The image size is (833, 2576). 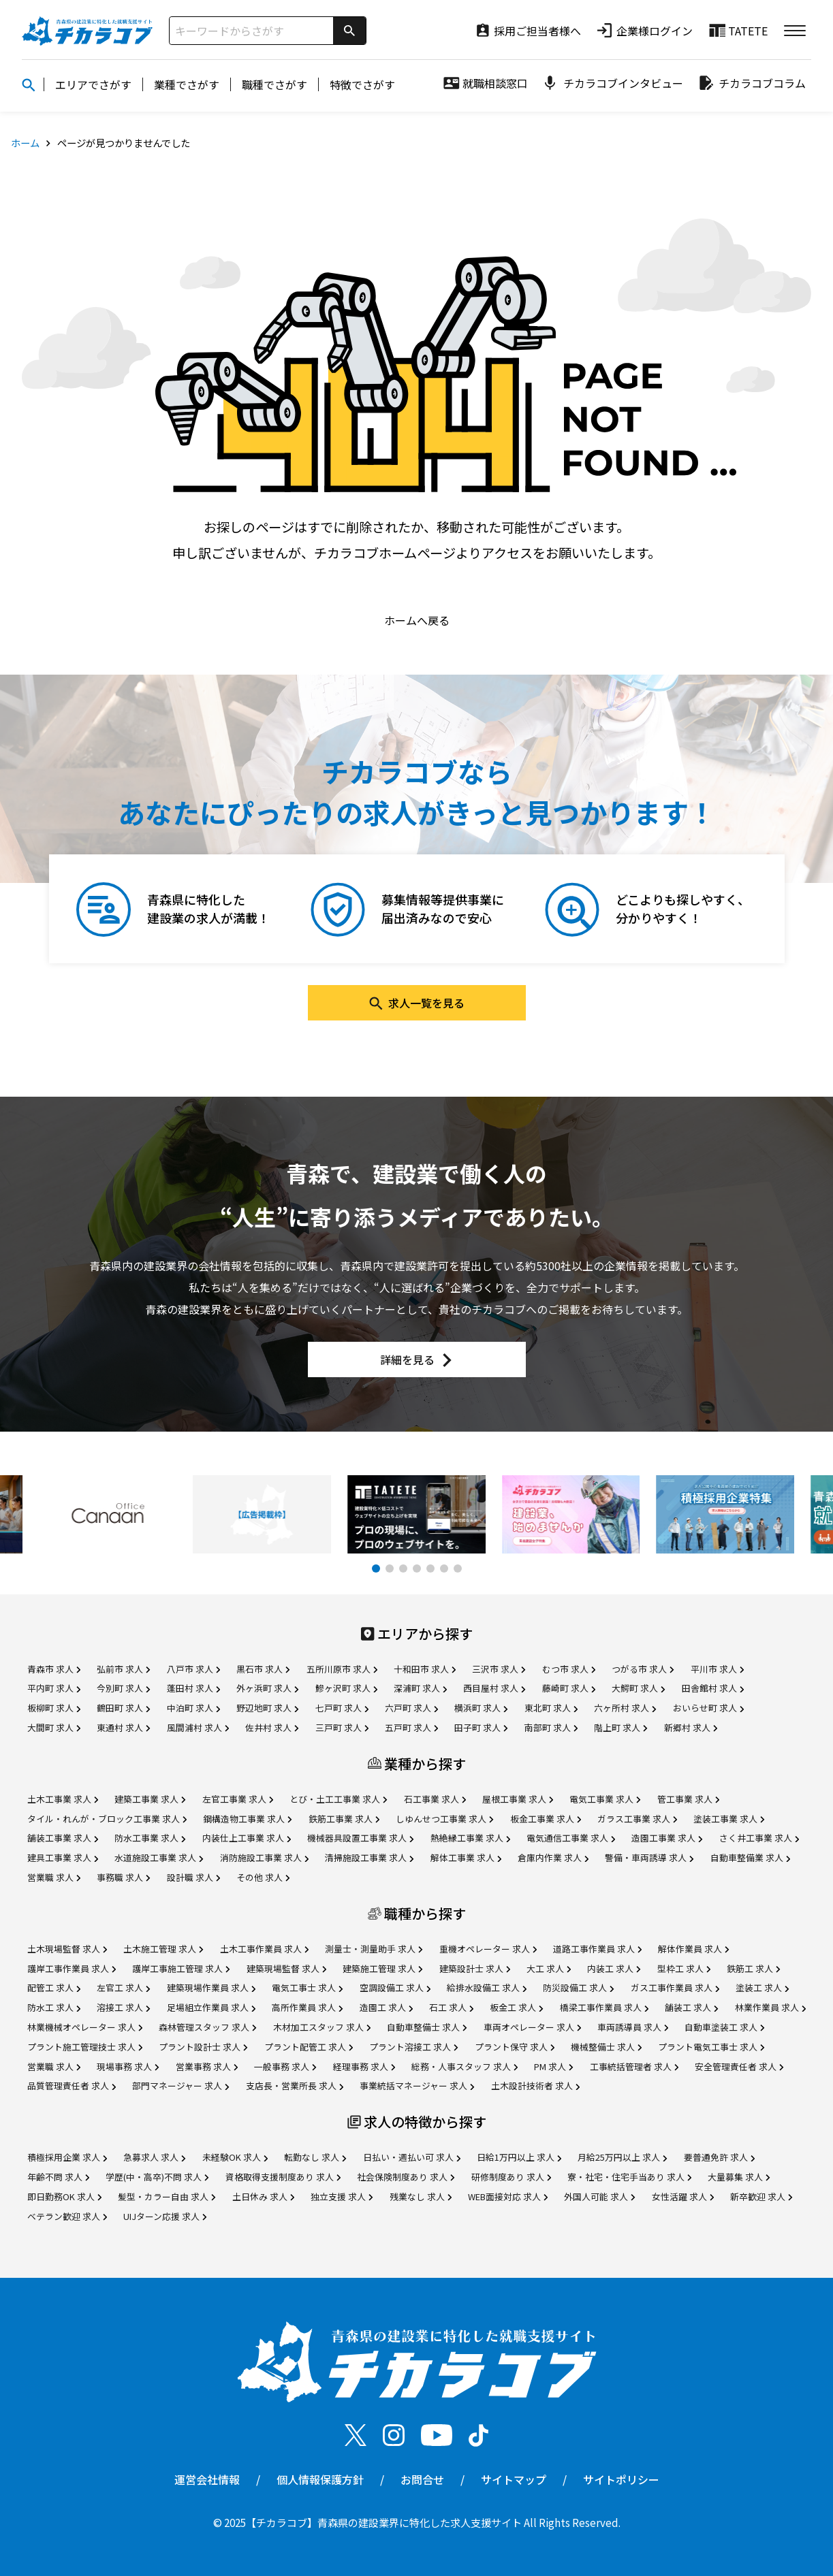 What do you see at coordinates (444, 1818) in the screenshot?
I see `しゆんせつ工事業 求人` at bounding box center [444, 1818].